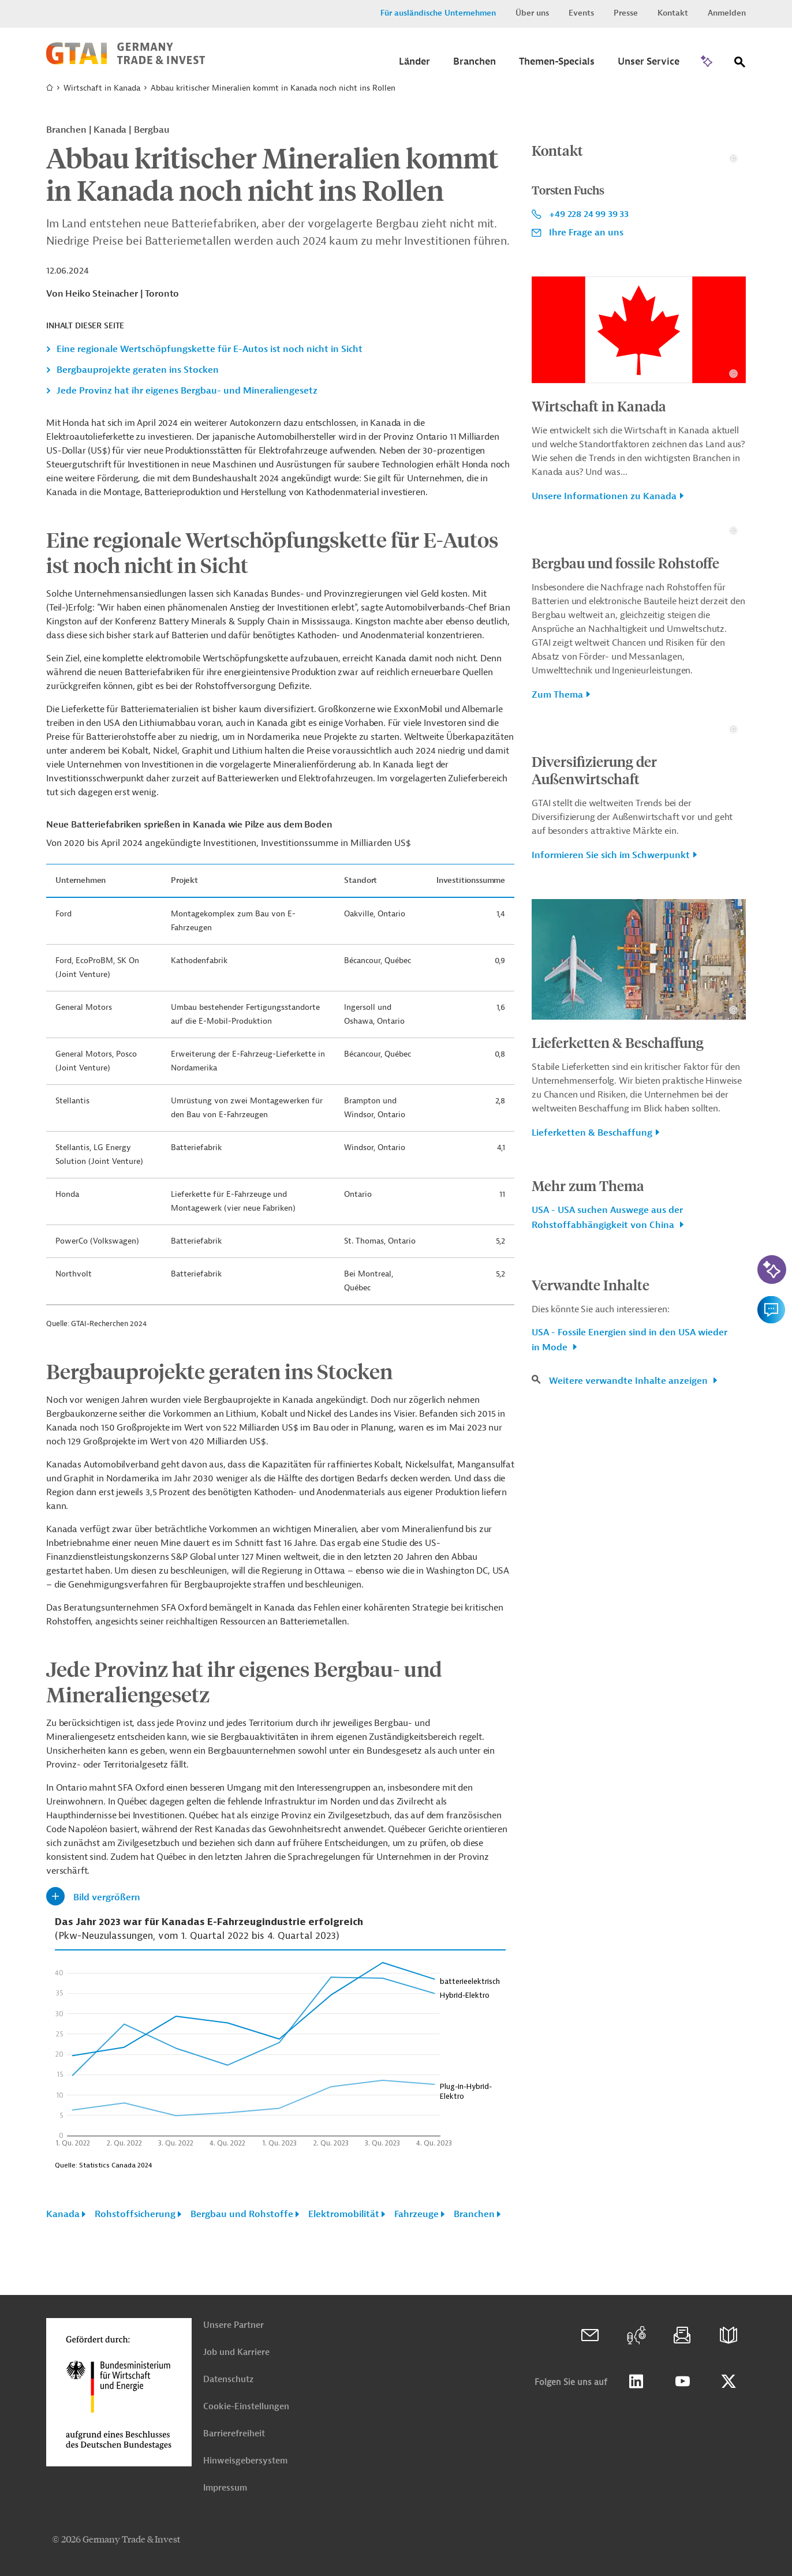  I want to click on Informieren Sie sich im Schwerpunkt [button], so click(611, 1216).